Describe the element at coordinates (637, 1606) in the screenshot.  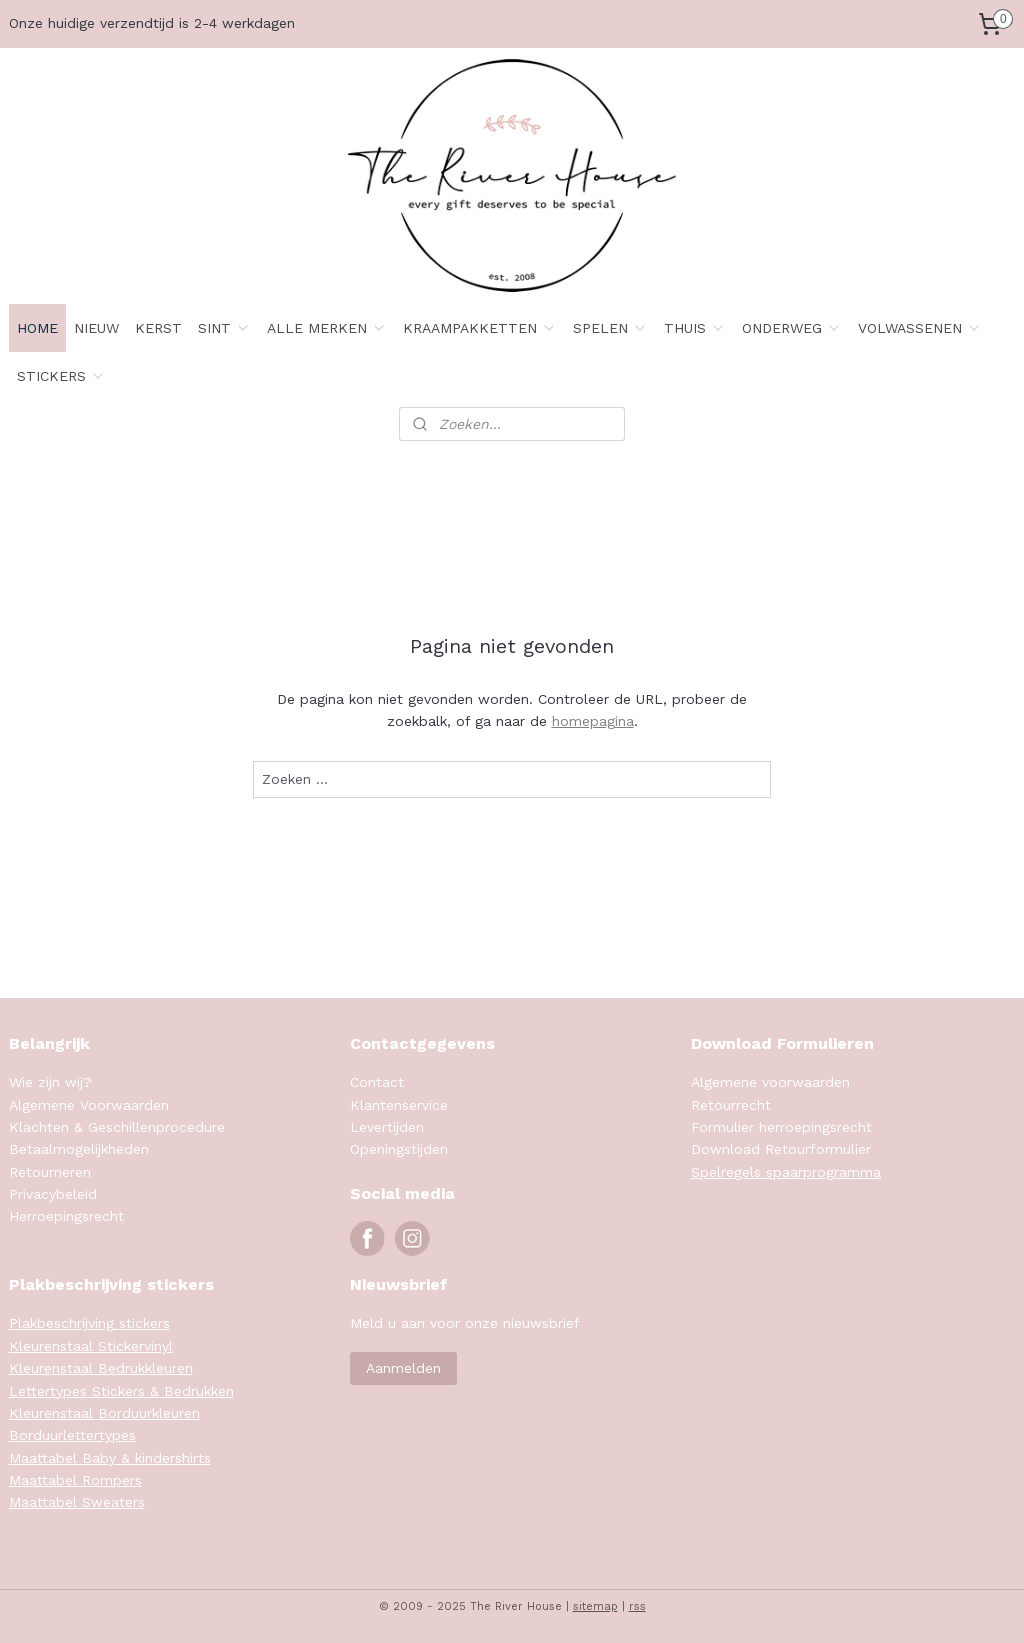
I see `rss` at that location.